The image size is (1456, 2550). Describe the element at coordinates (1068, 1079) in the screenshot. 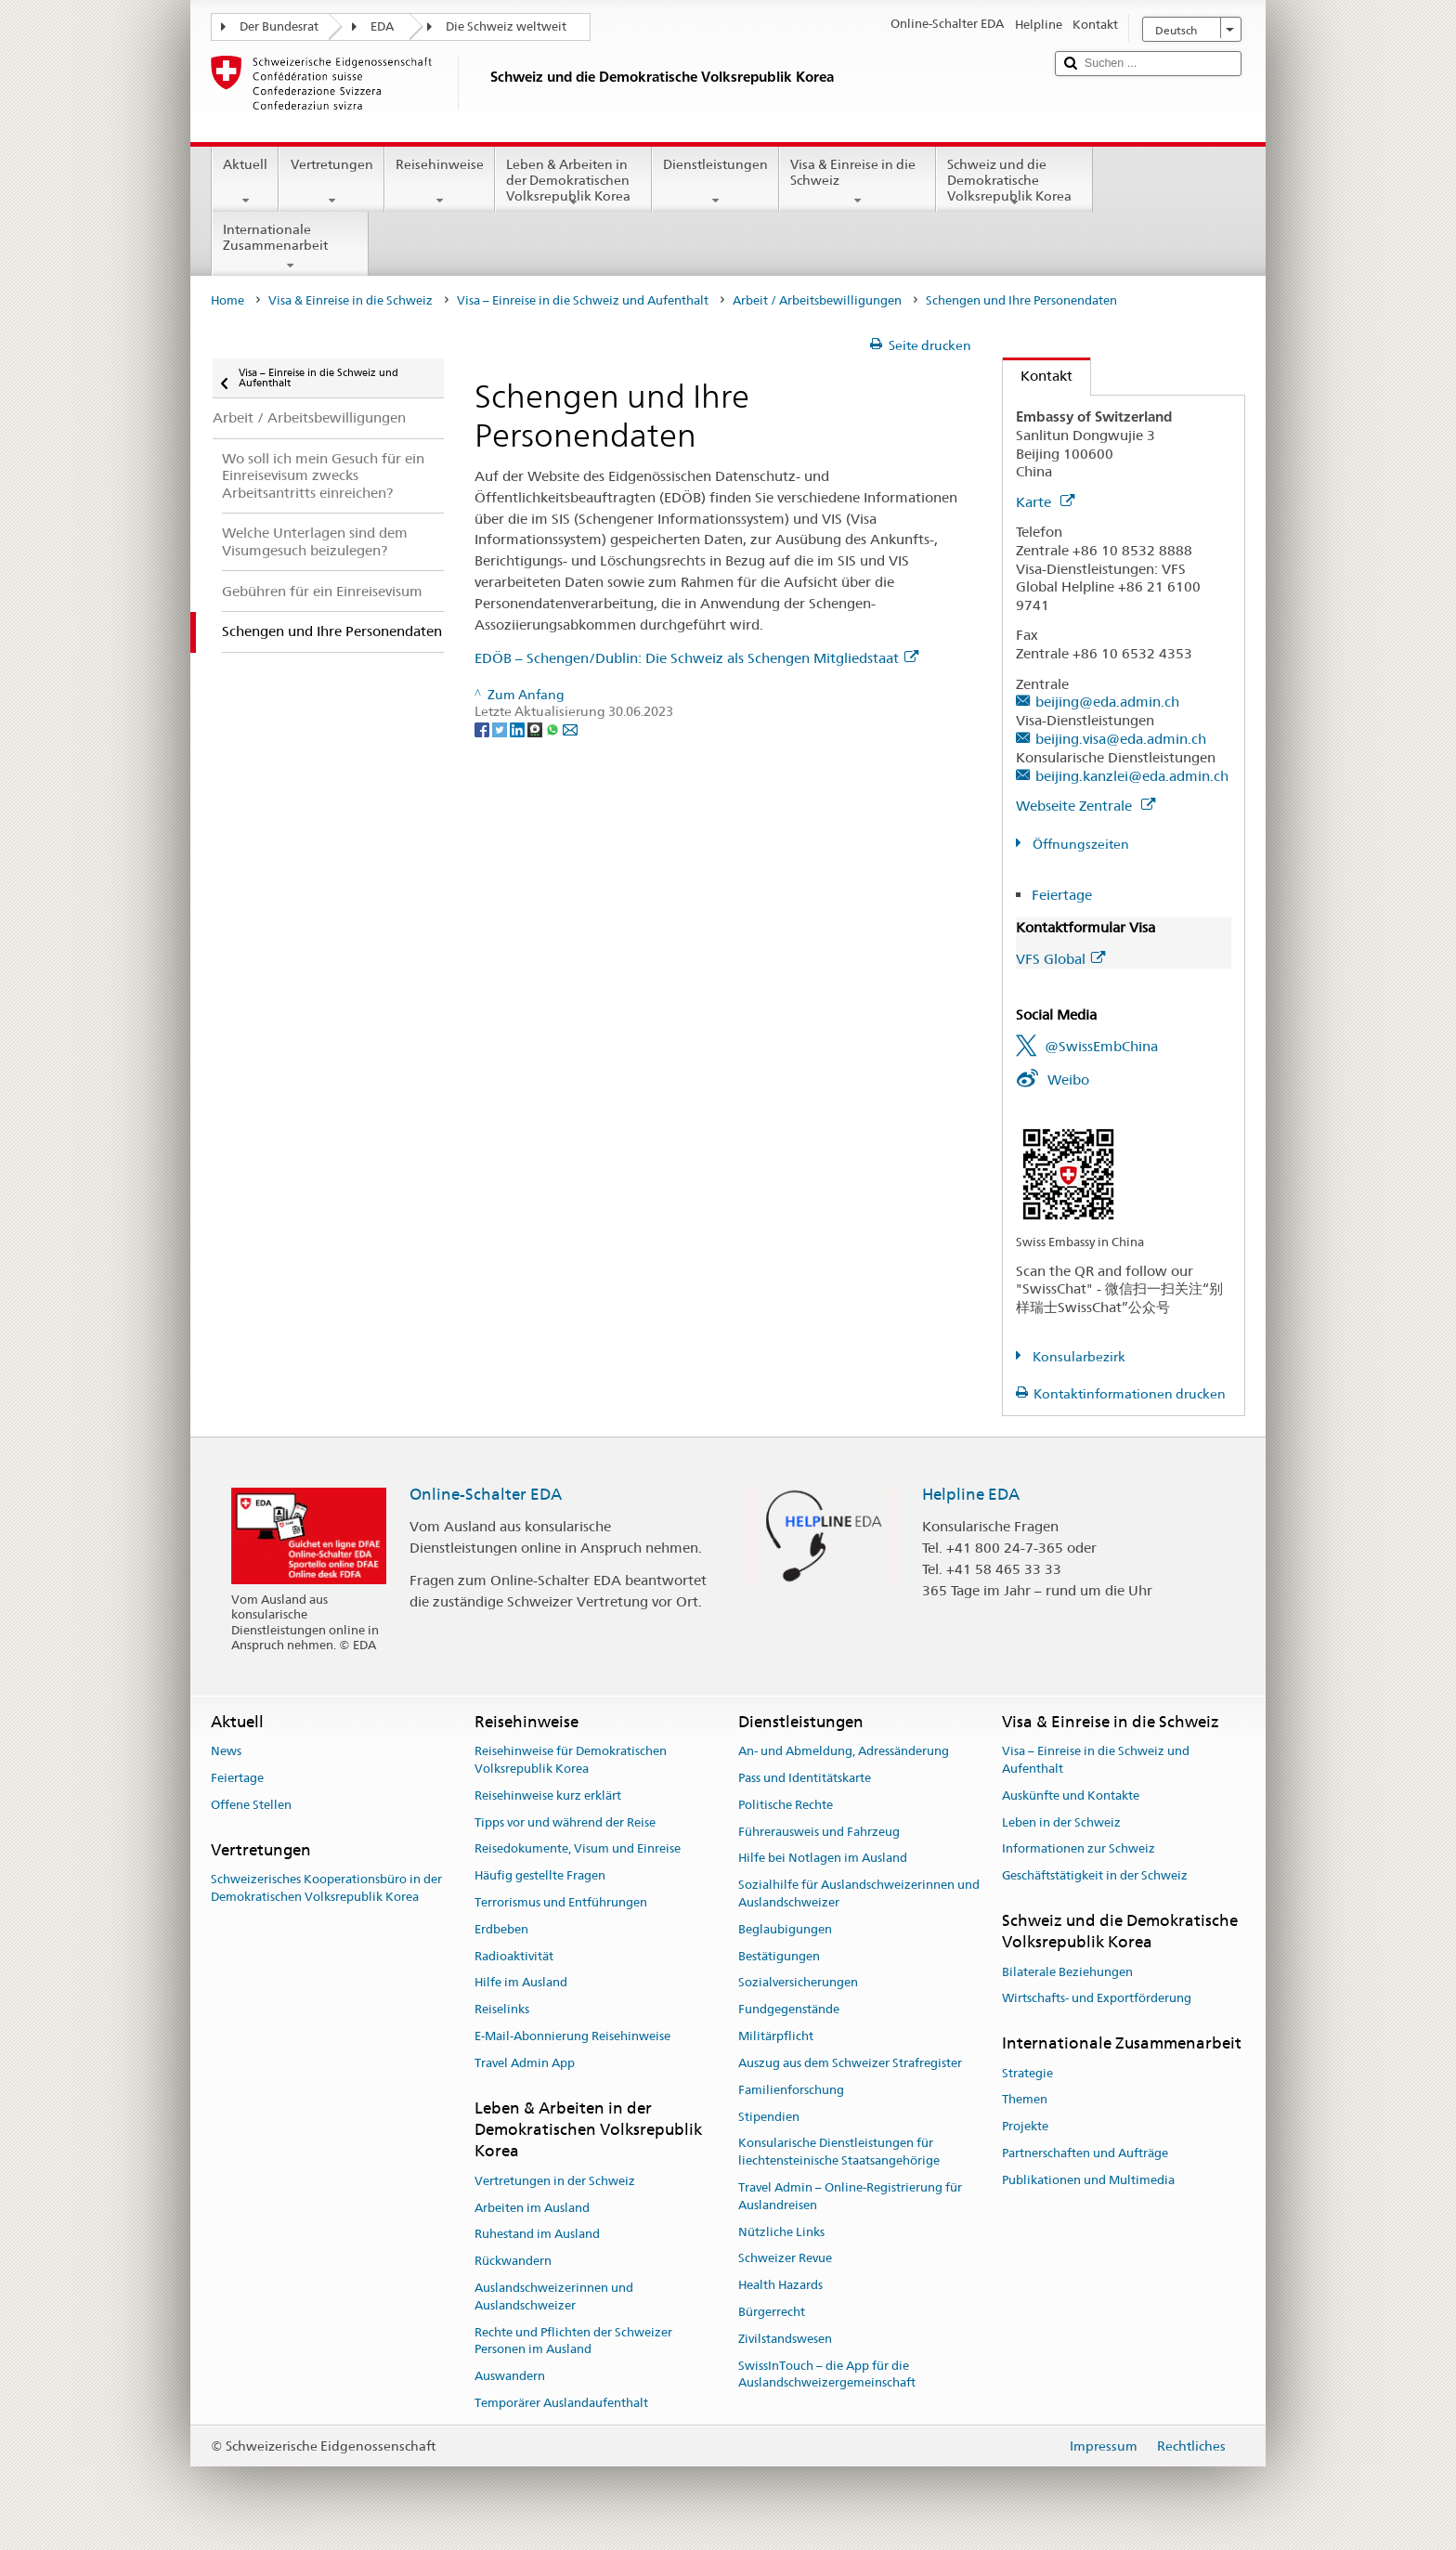

I see `Weibo` at that location.